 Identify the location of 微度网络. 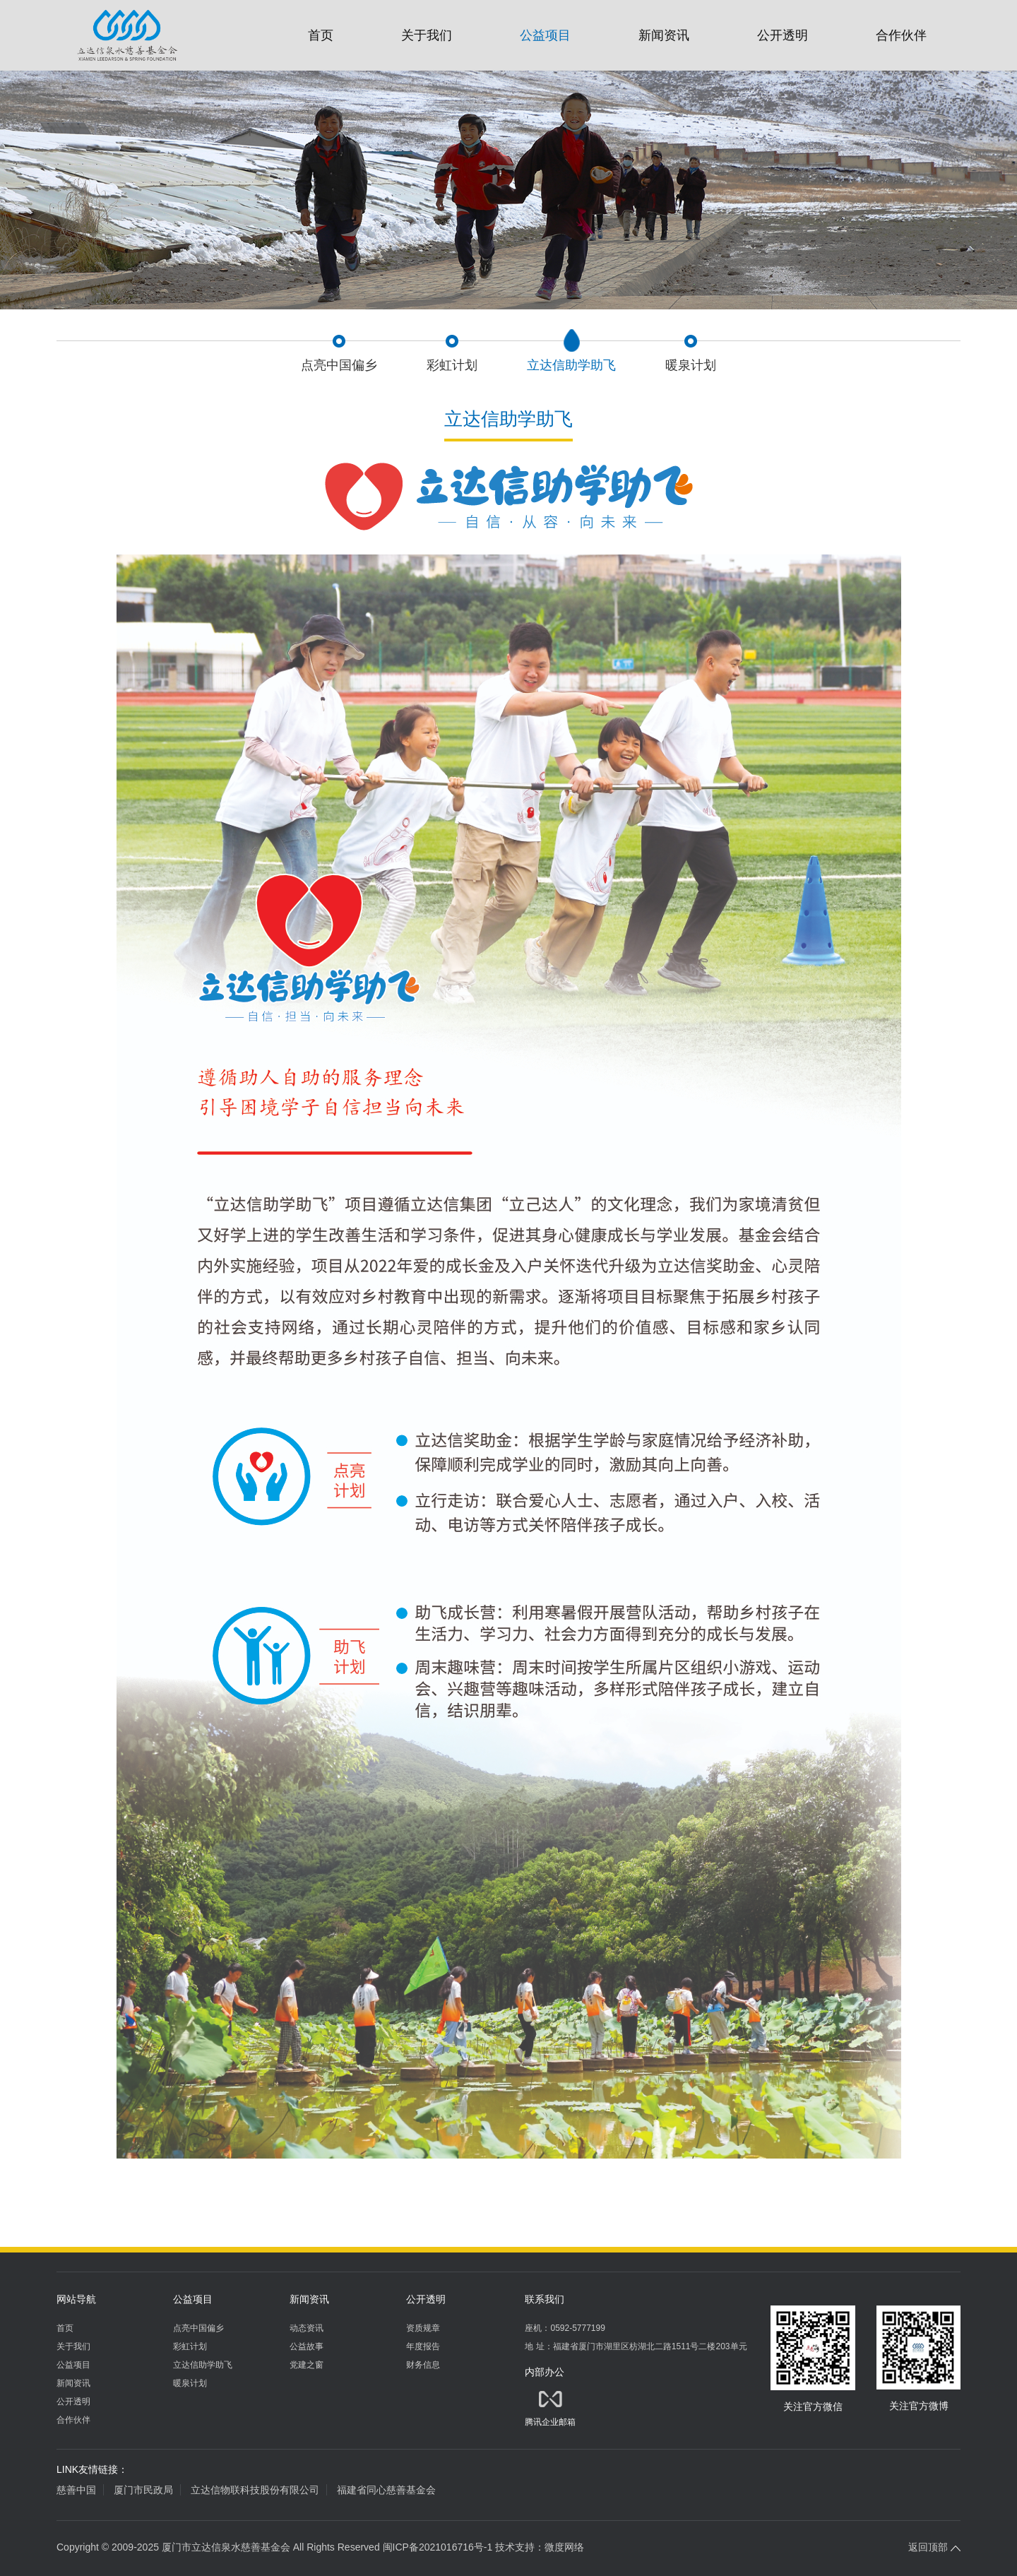
(564, 2547).